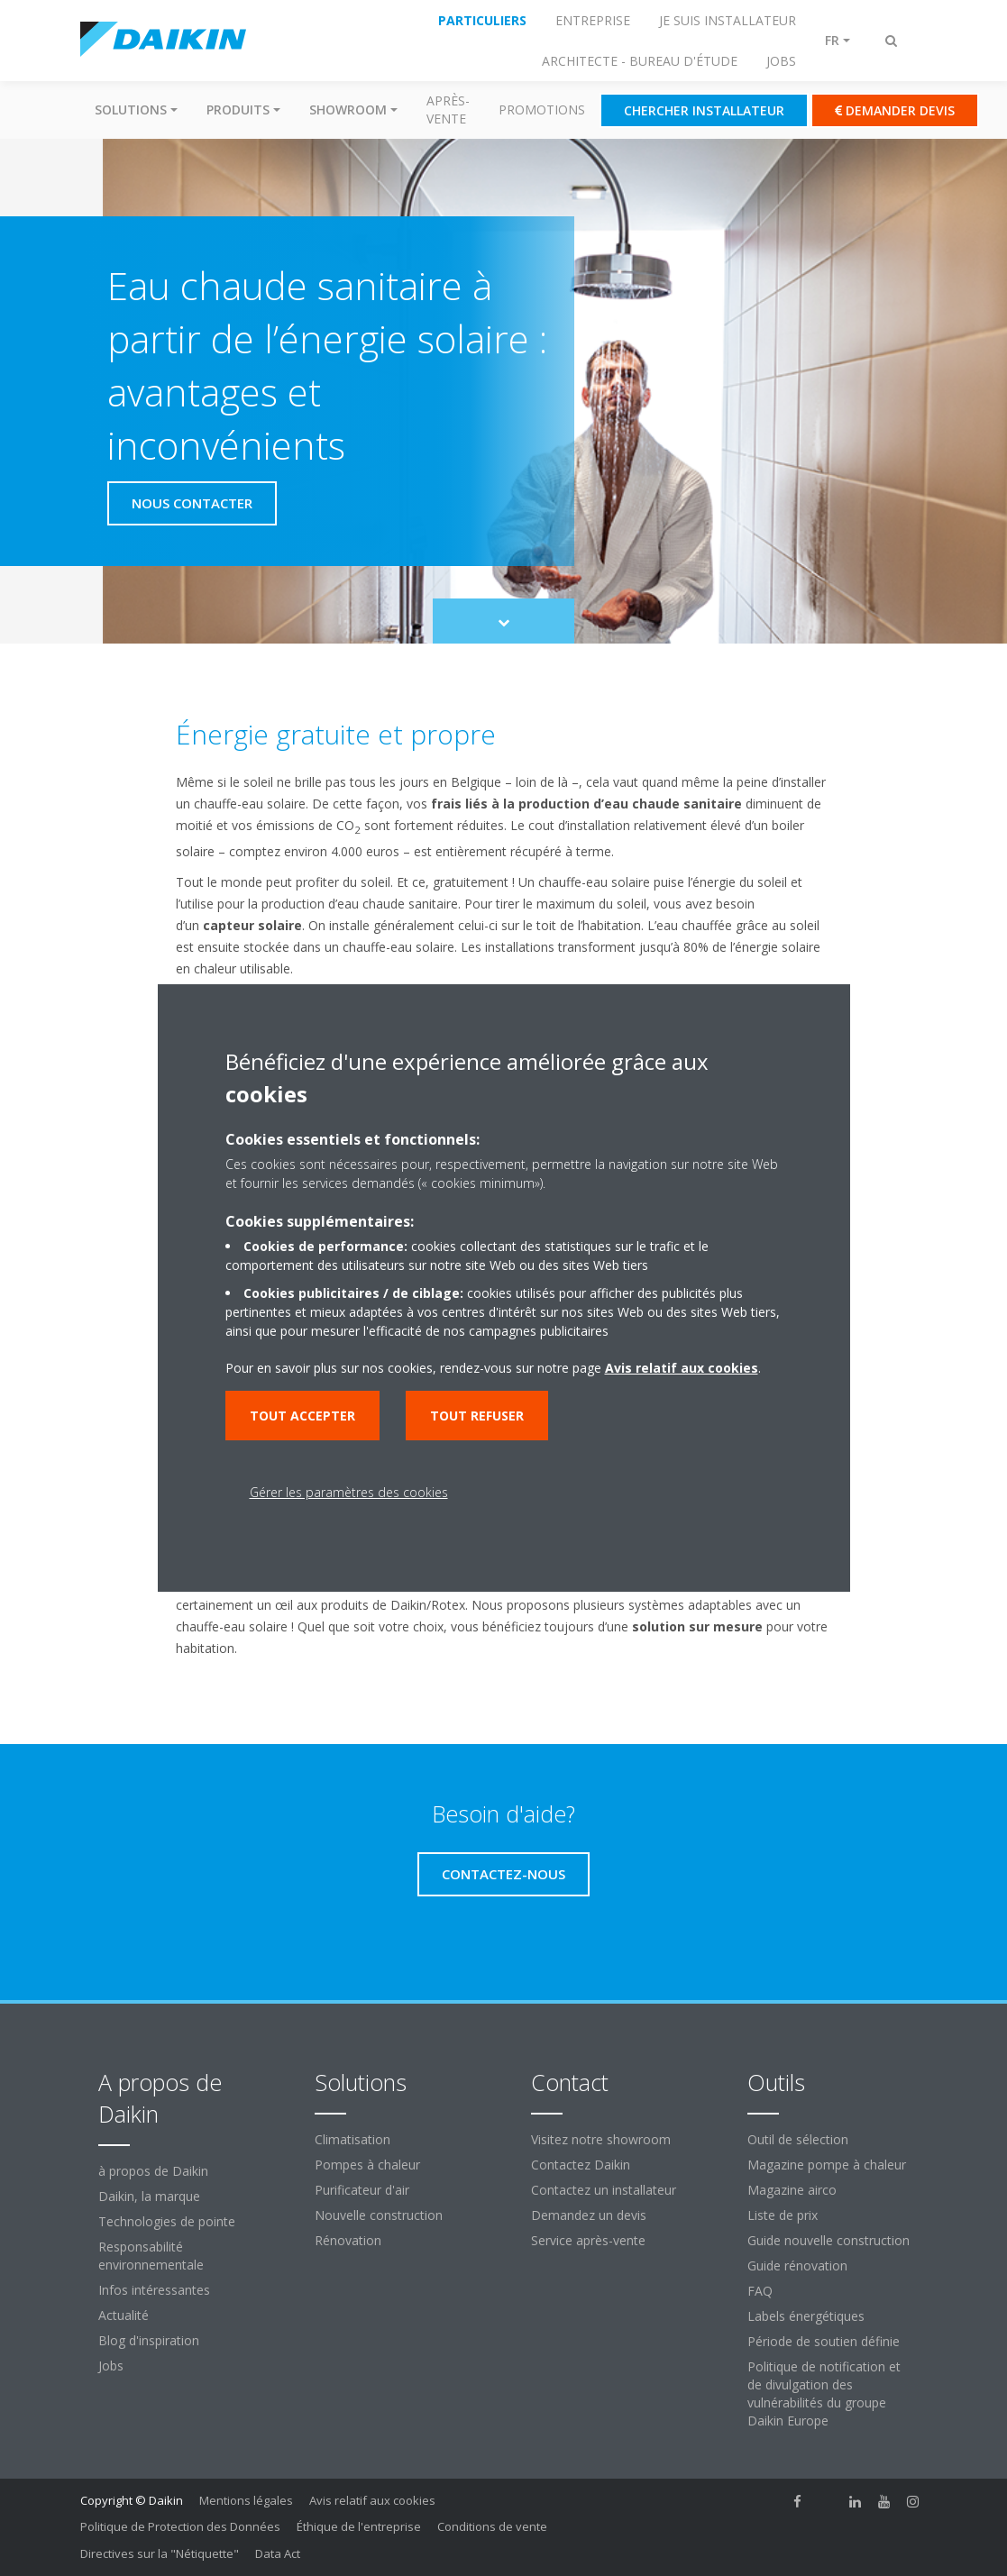  Describe the element at coordinates (123, 2315) in the screenshot. I see `Actualité` at that location.